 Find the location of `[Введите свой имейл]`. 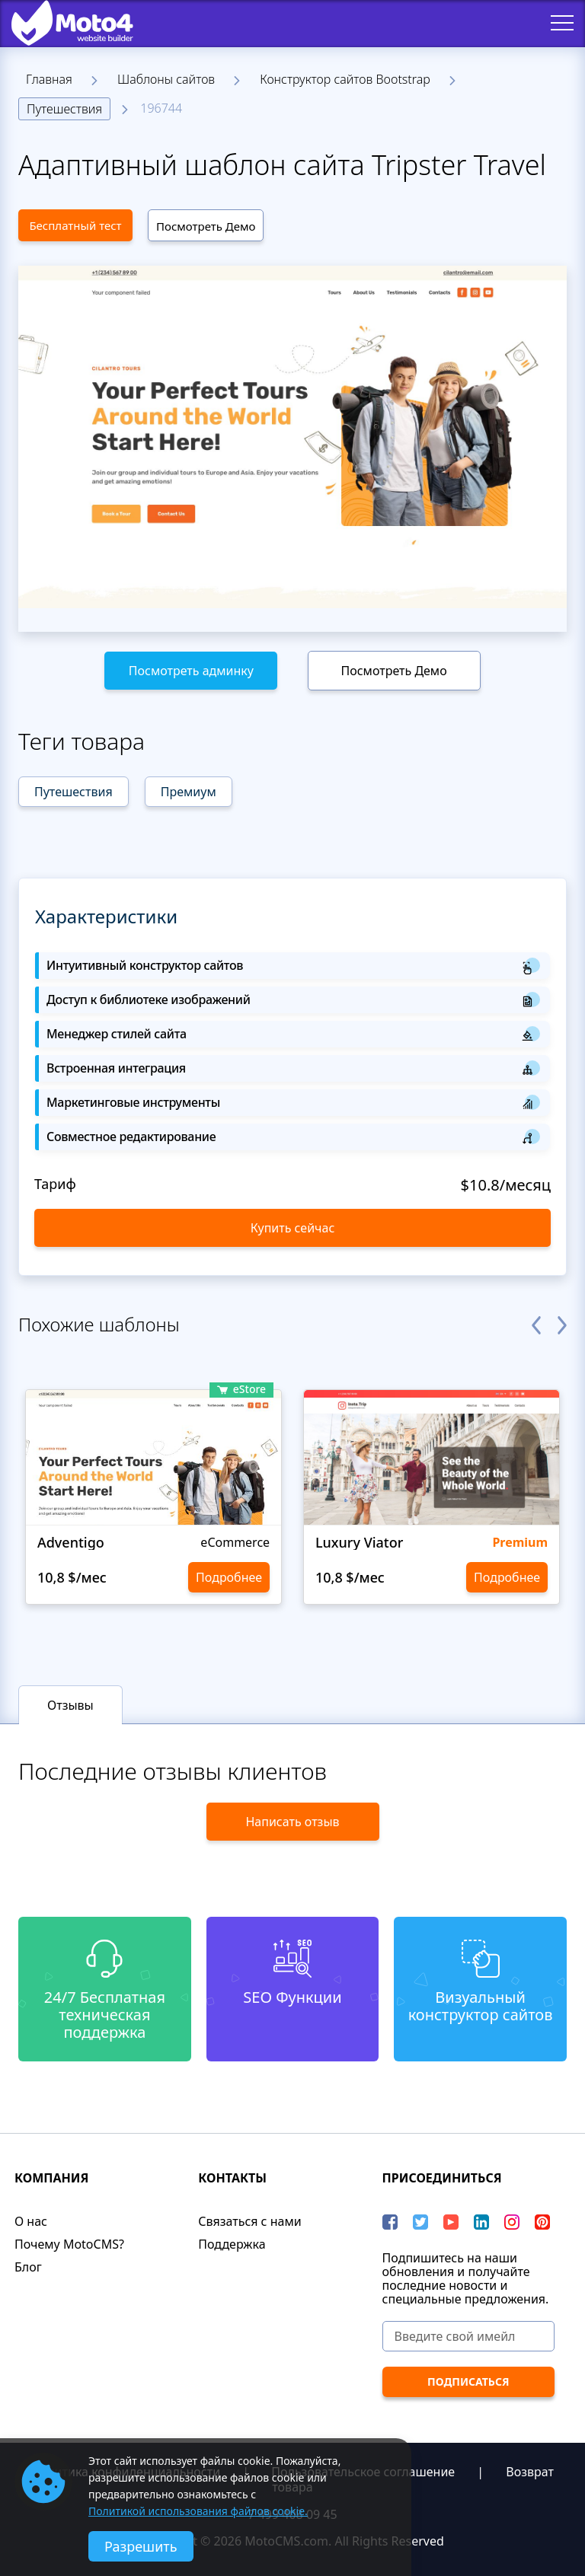

[Введите свой имейл] is located at coordinates (468, 2336).